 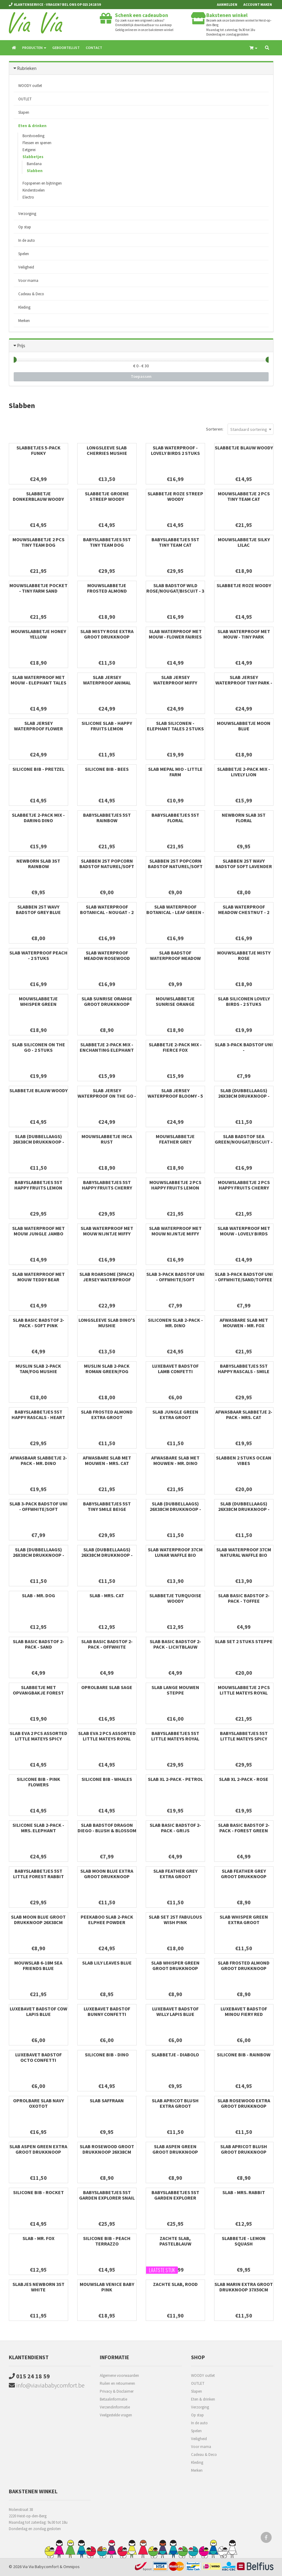 What do you see at coordinates (28, 197) in the screenshot?
I see `Electro` at bounding box center [28, 197].